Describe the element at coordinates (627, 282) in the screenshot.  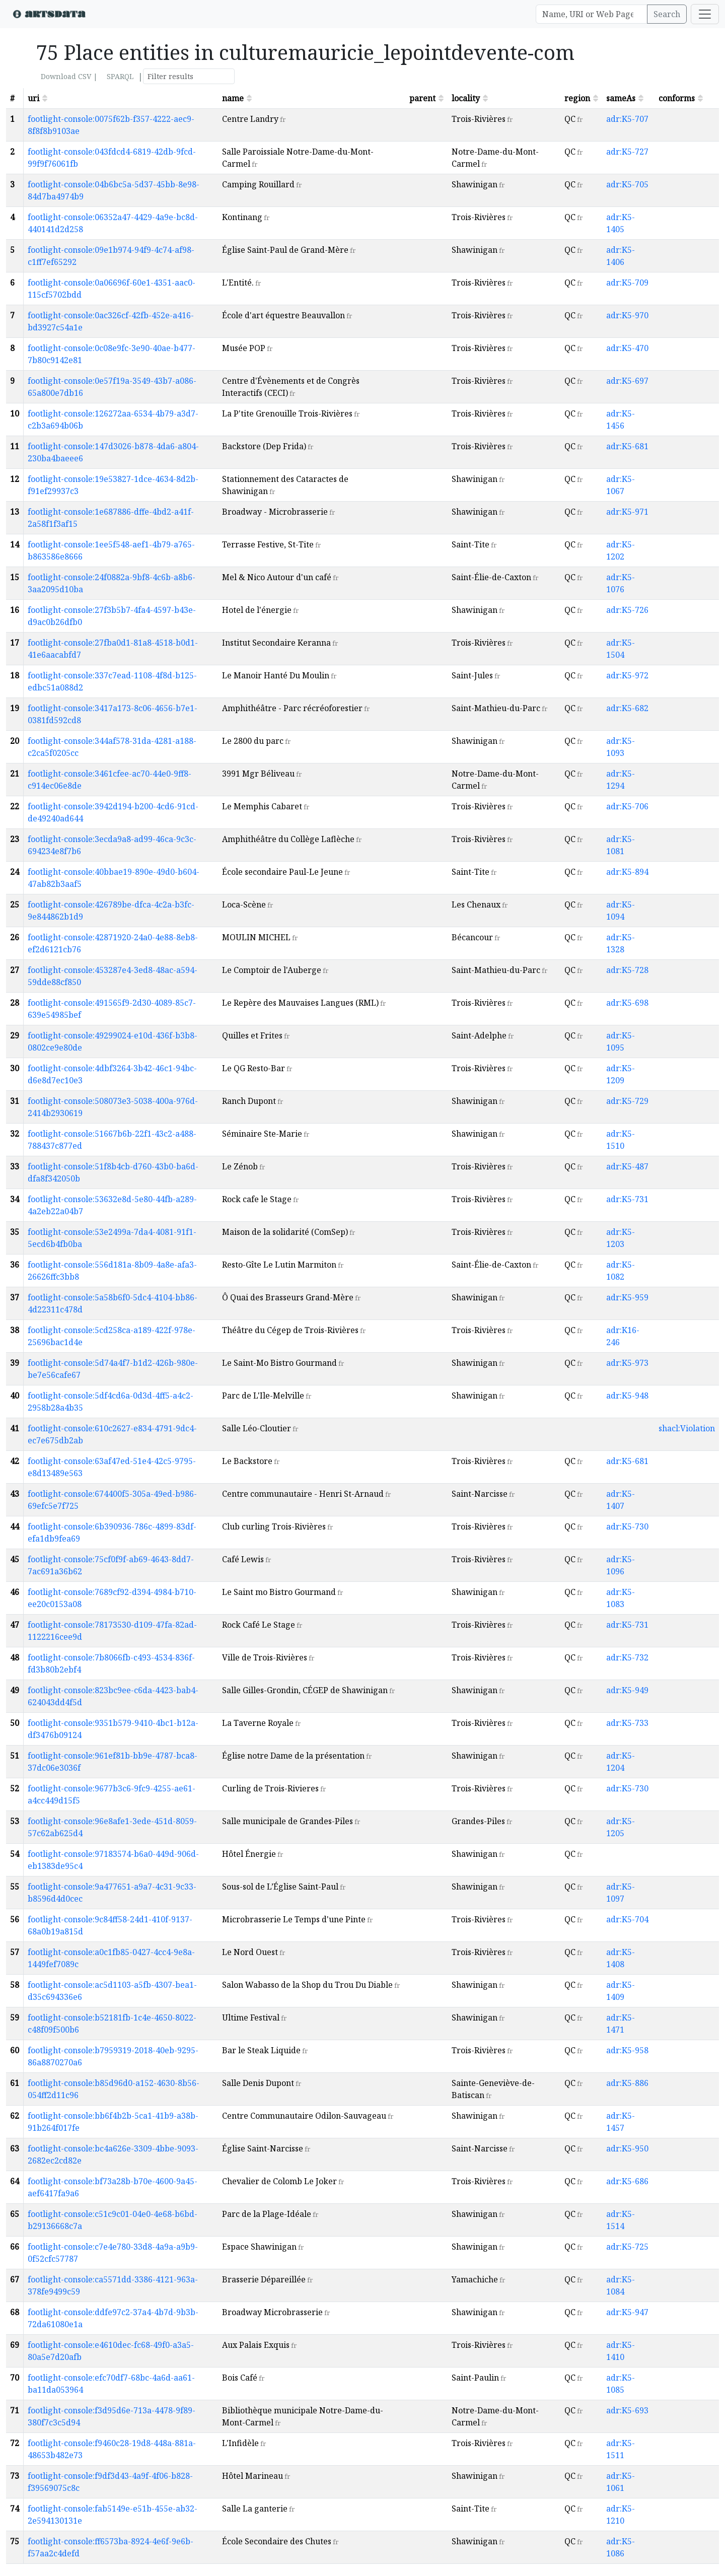
I see `adr:K5-709` at that location.